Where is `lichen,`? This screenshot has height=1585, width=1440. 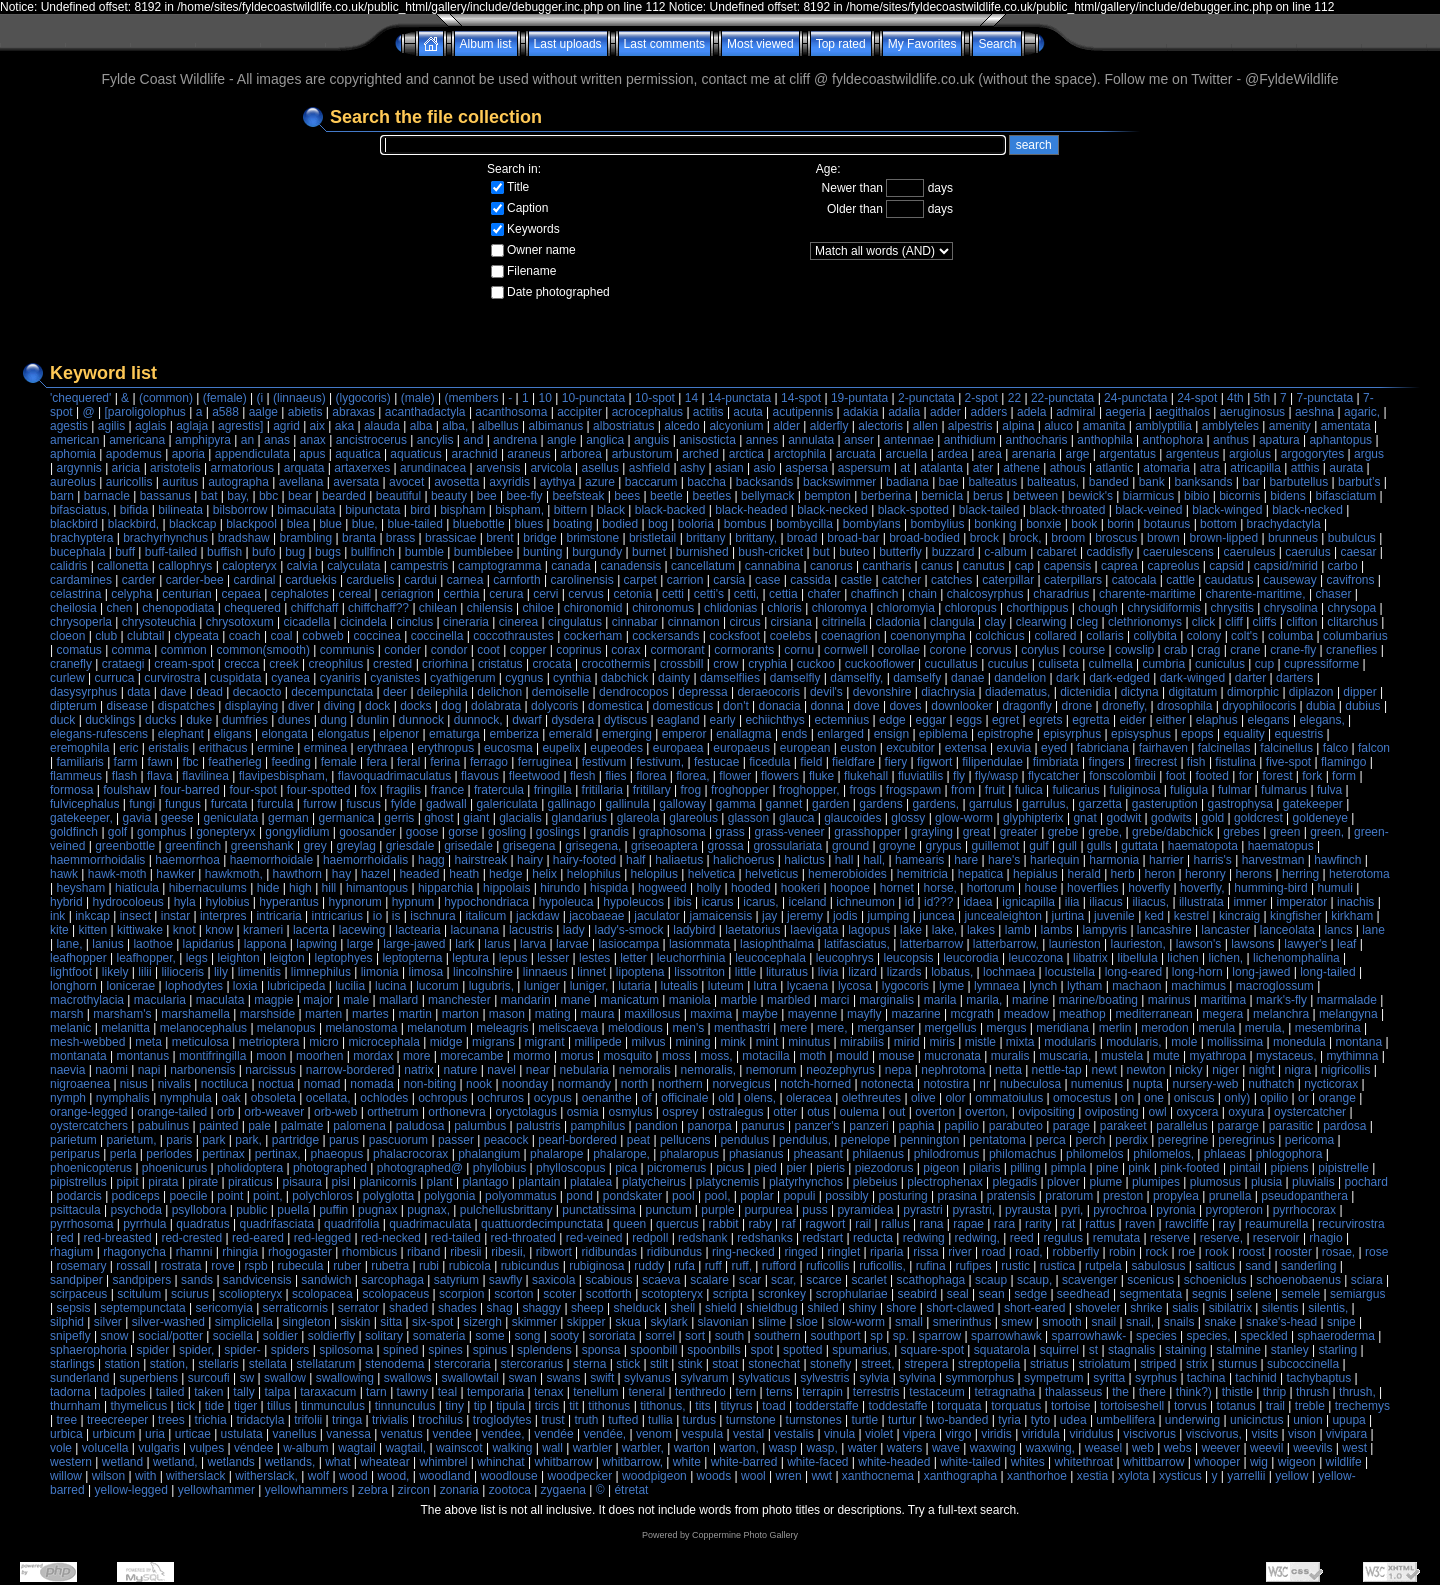
lichen, is located at coordinates (1226, 958).